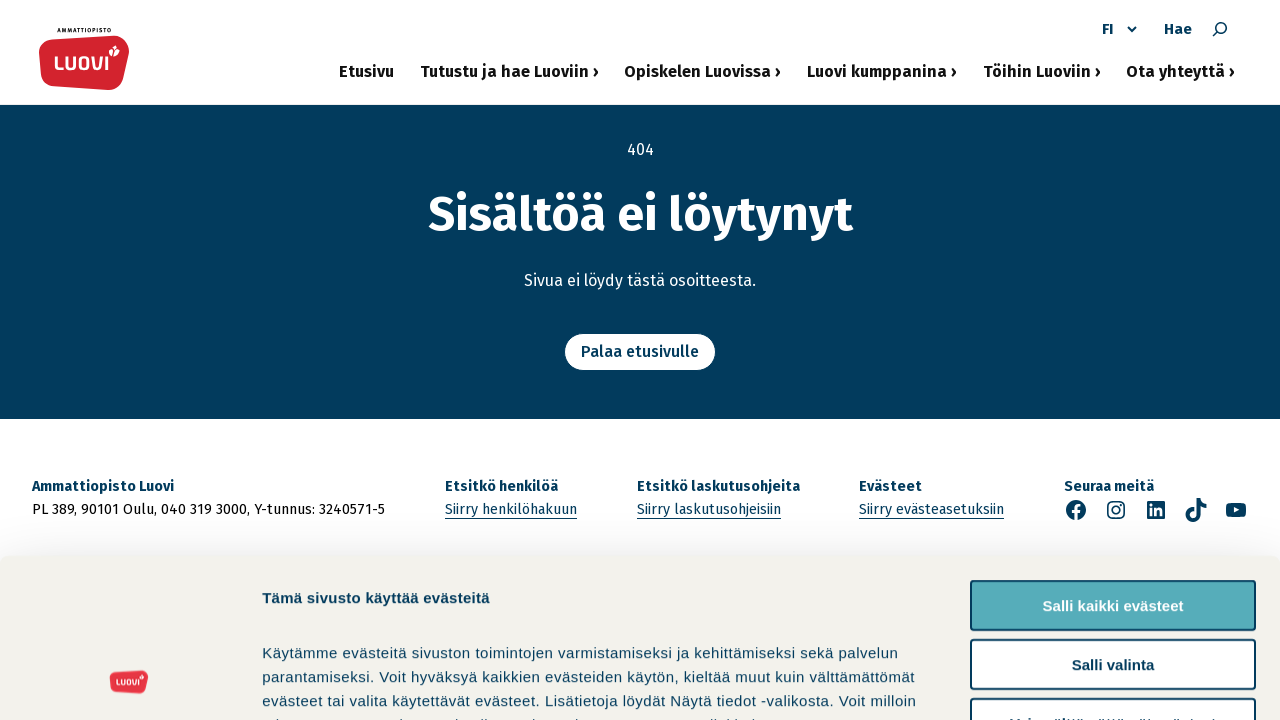 Image resolution: width=1280 pixels, height=720 pixels. I want to click on Näytä tiedot, so click(1069, 680).